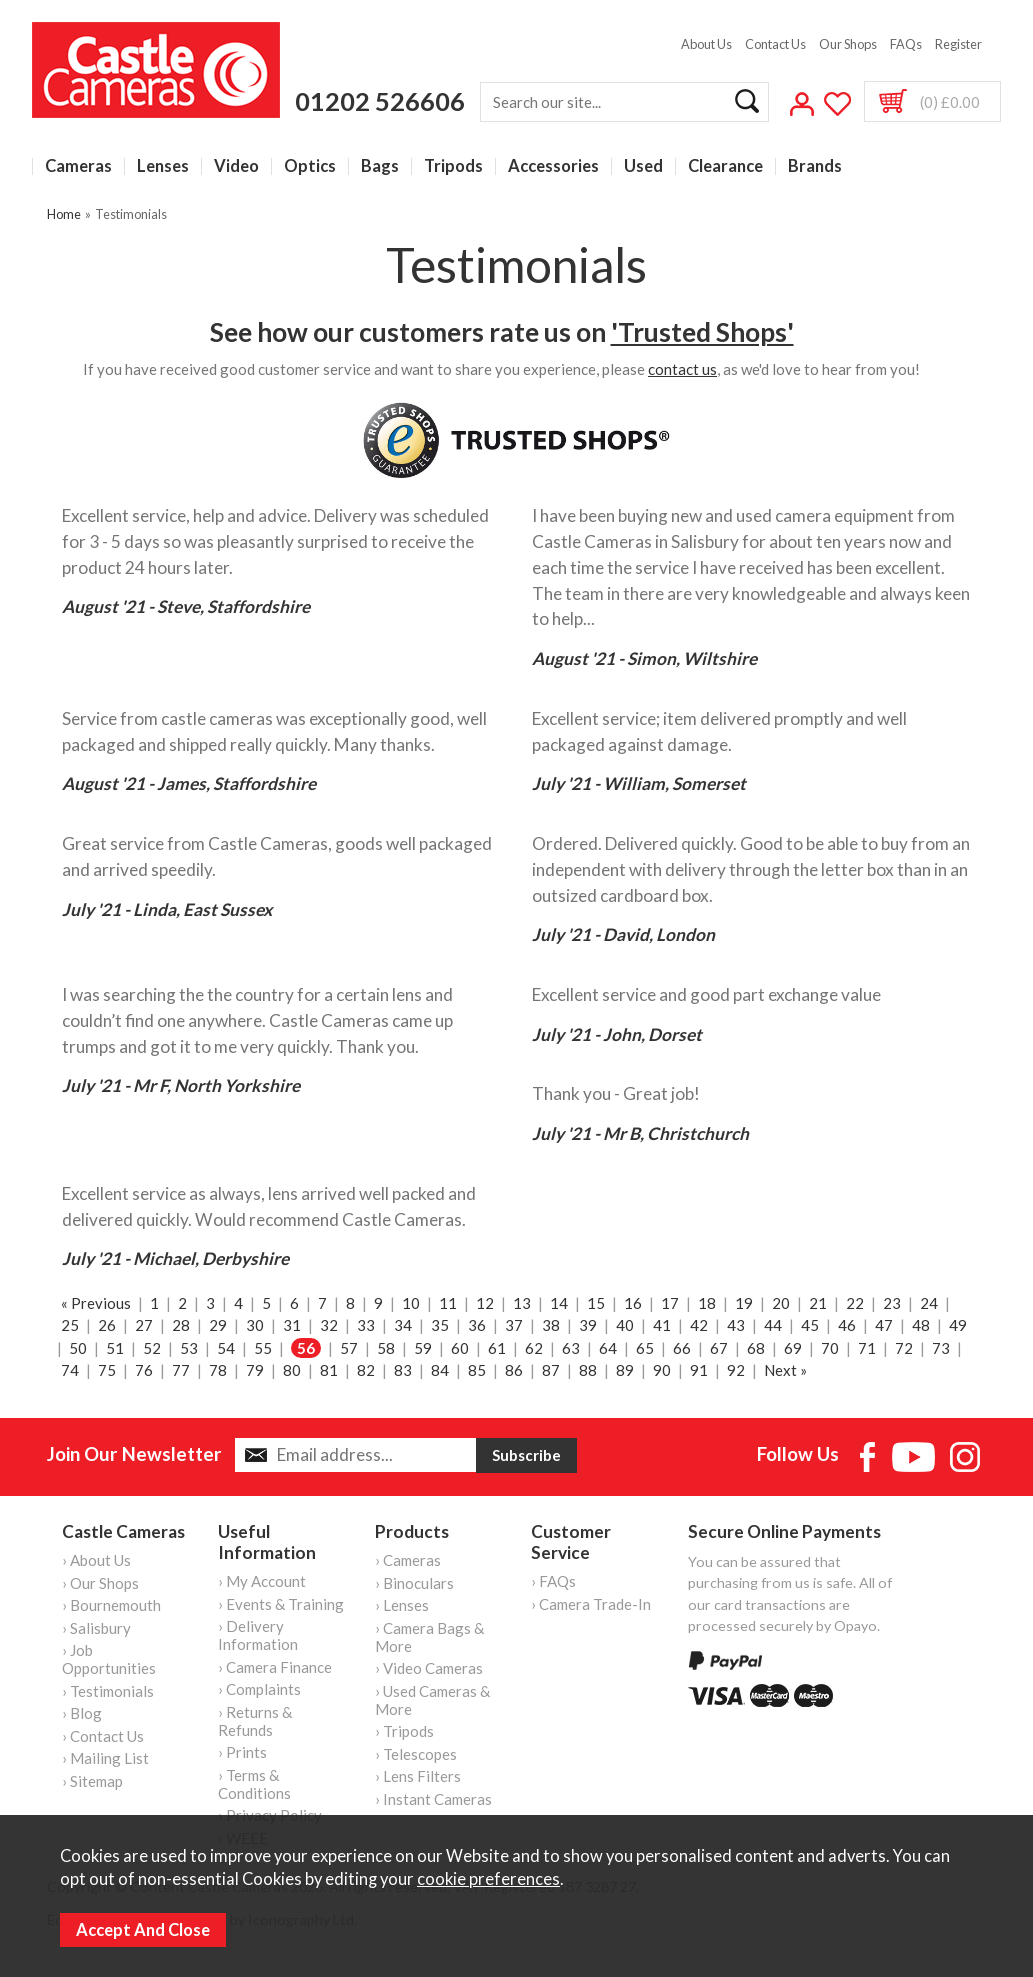  What do you see at coordinates (588, 1325) in the screenshot?
I see `39` at bounding box center [588, 1325].